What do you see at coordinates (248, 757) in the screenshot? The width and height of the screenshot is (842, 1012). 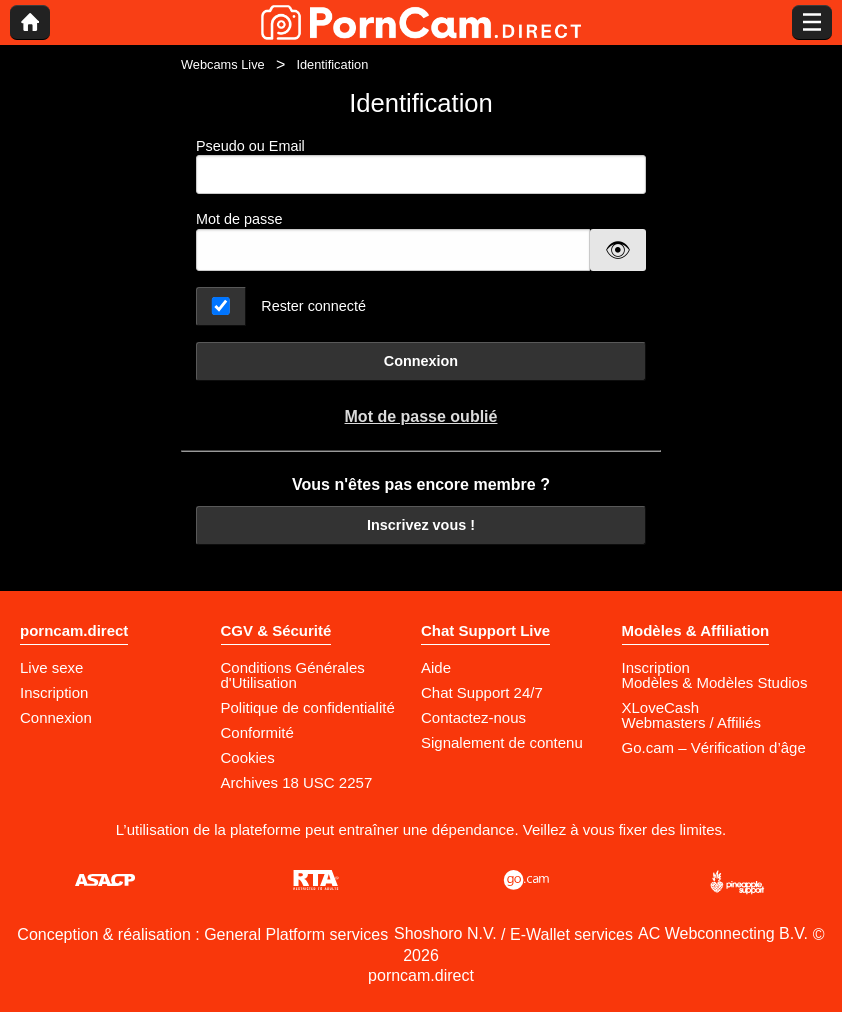 I see `Cookies` at bounding box center [248, 757].